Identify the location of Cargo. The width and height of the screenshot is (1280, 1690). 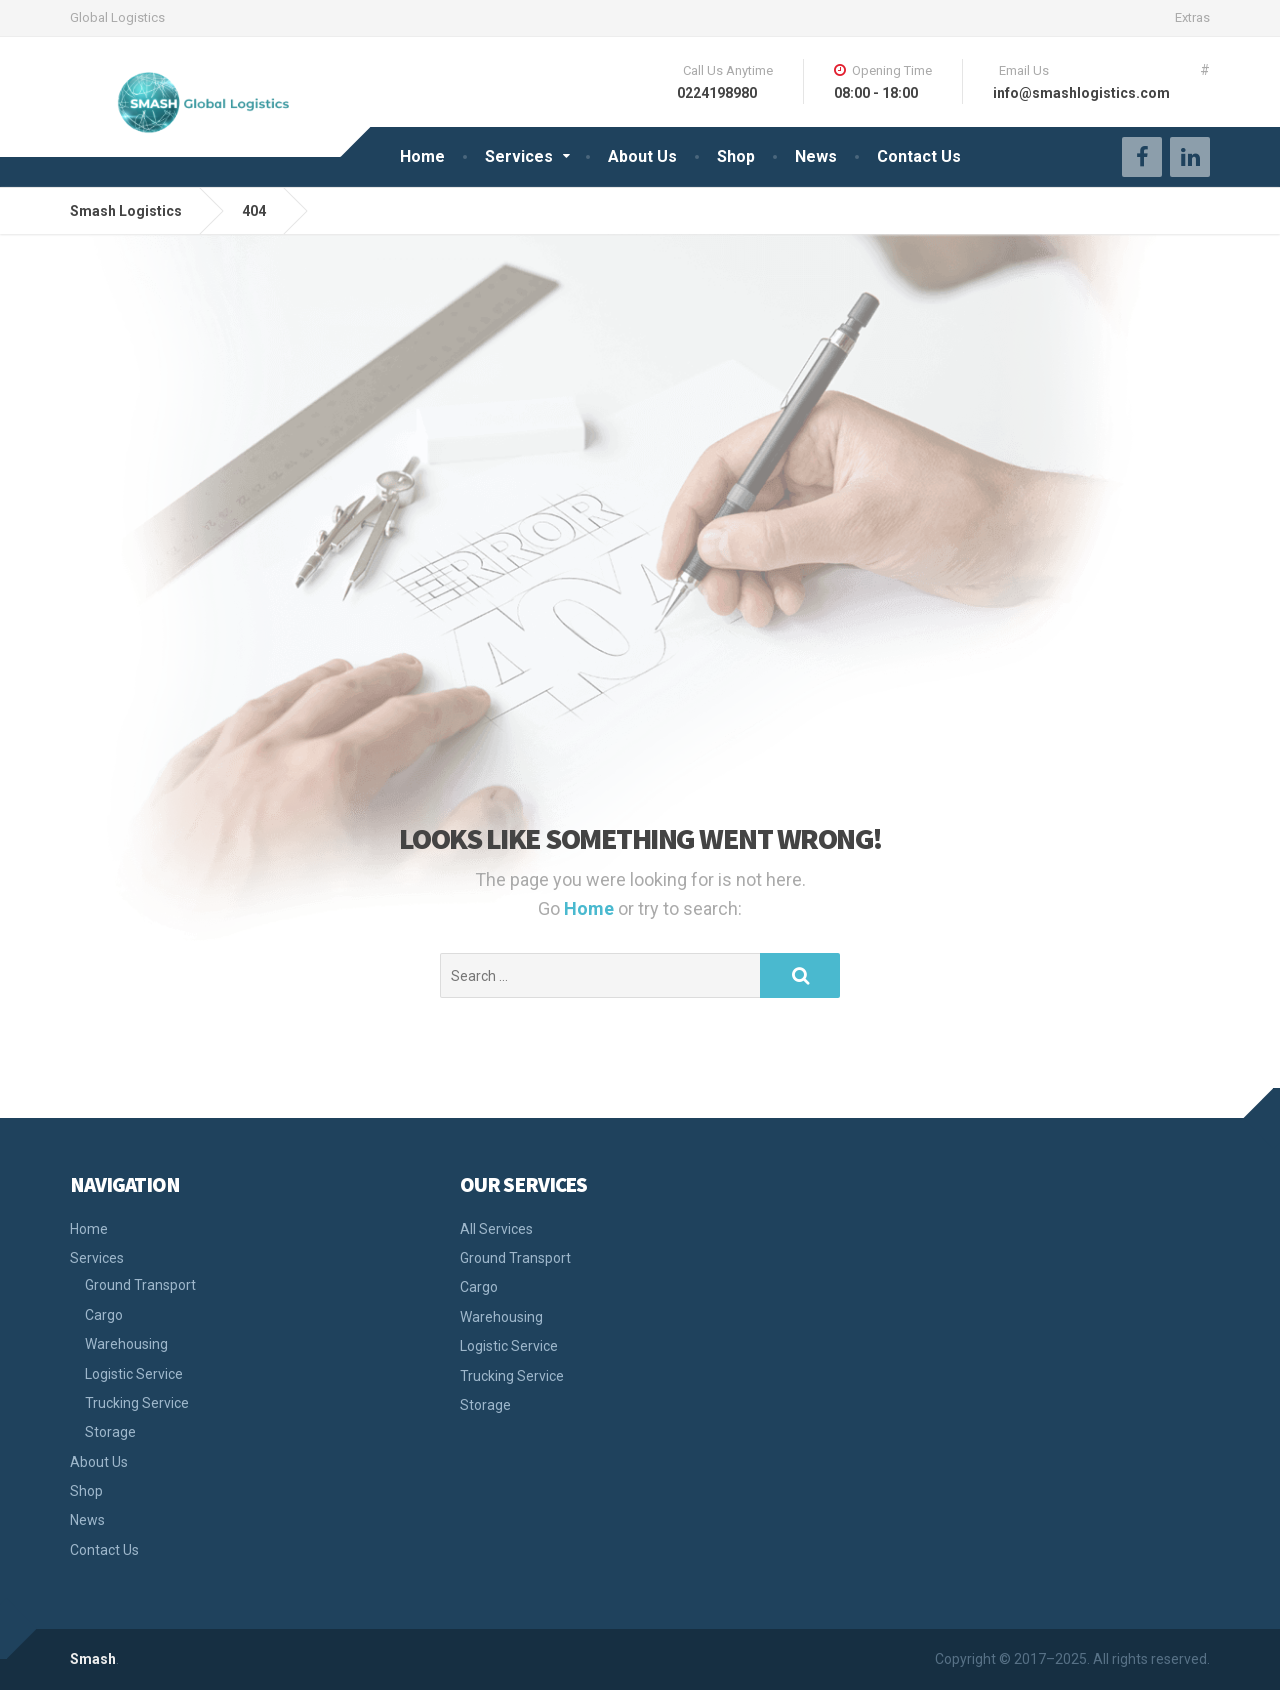
(104, 1315).